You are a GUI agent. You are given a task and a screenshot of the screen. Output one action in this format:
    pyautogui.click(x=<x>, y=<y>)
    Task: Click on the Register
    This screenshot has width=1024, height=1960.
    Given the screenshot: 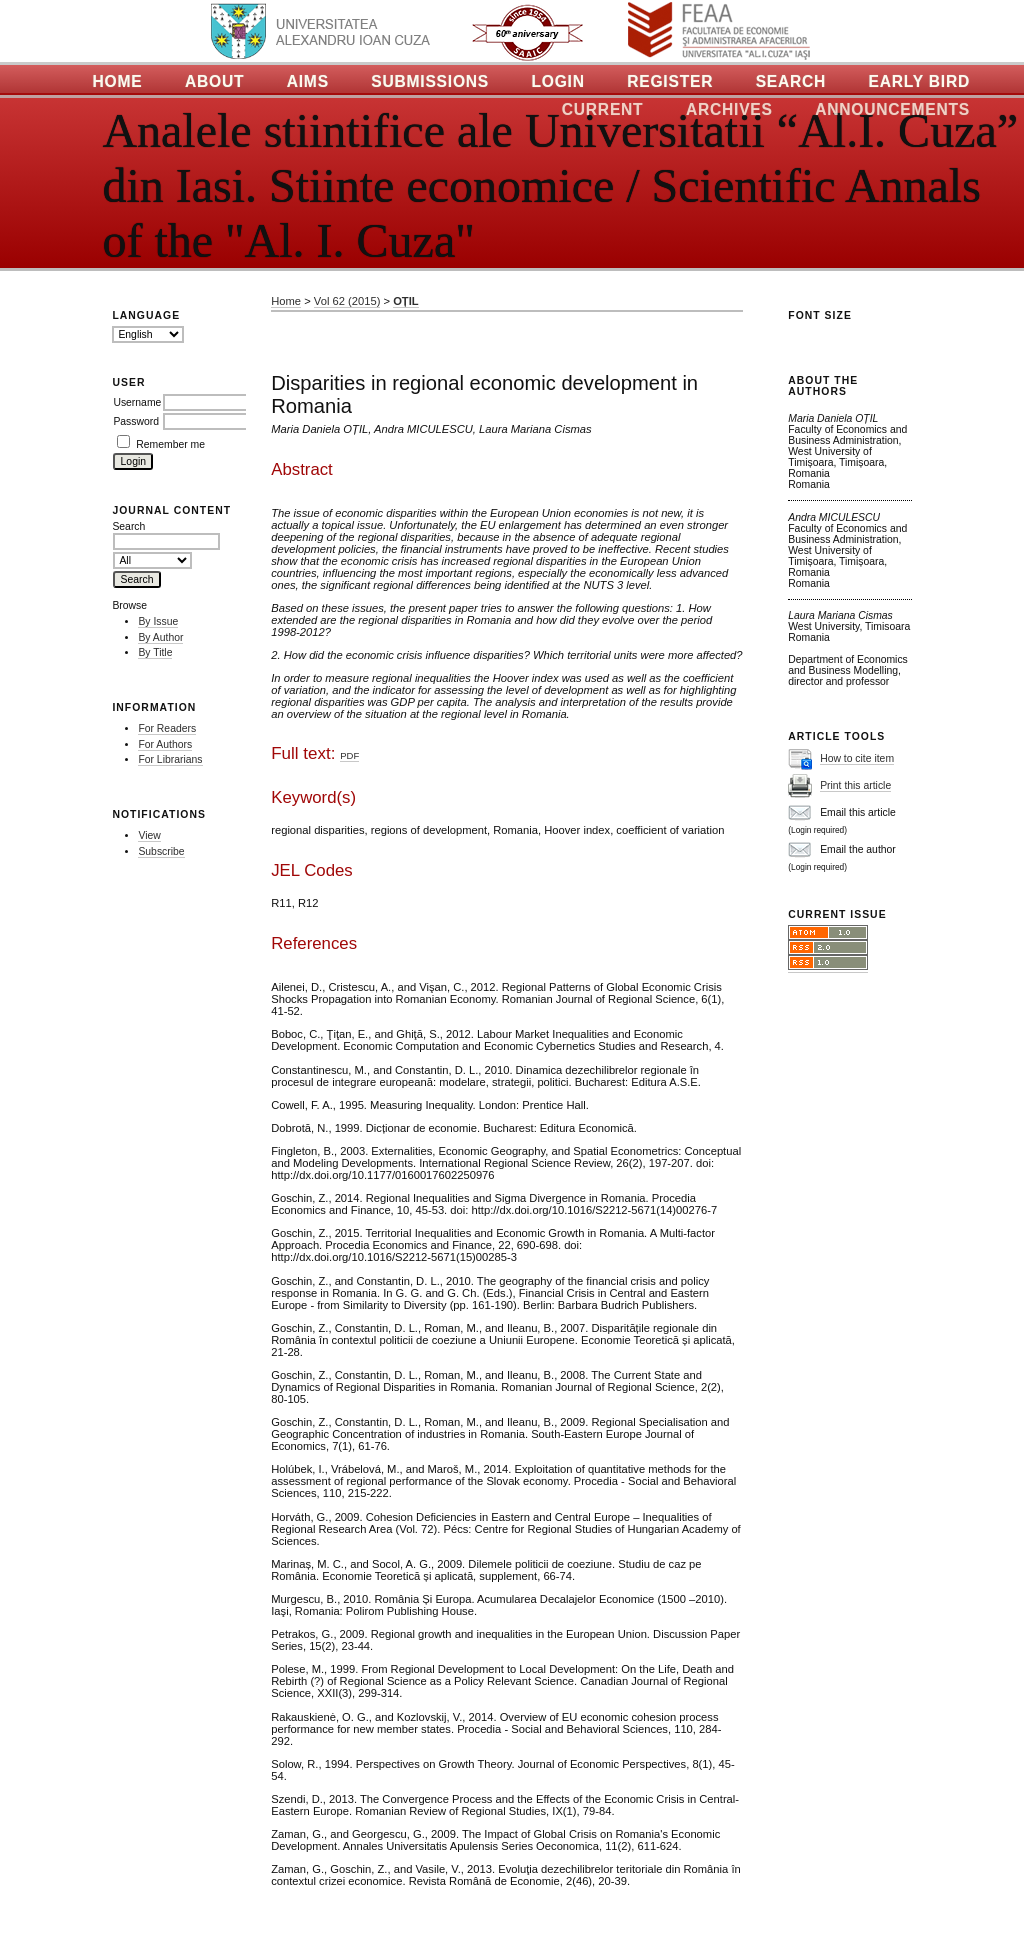 What is the action you would take?
    pyautogui.click(x=670, y=81)
    